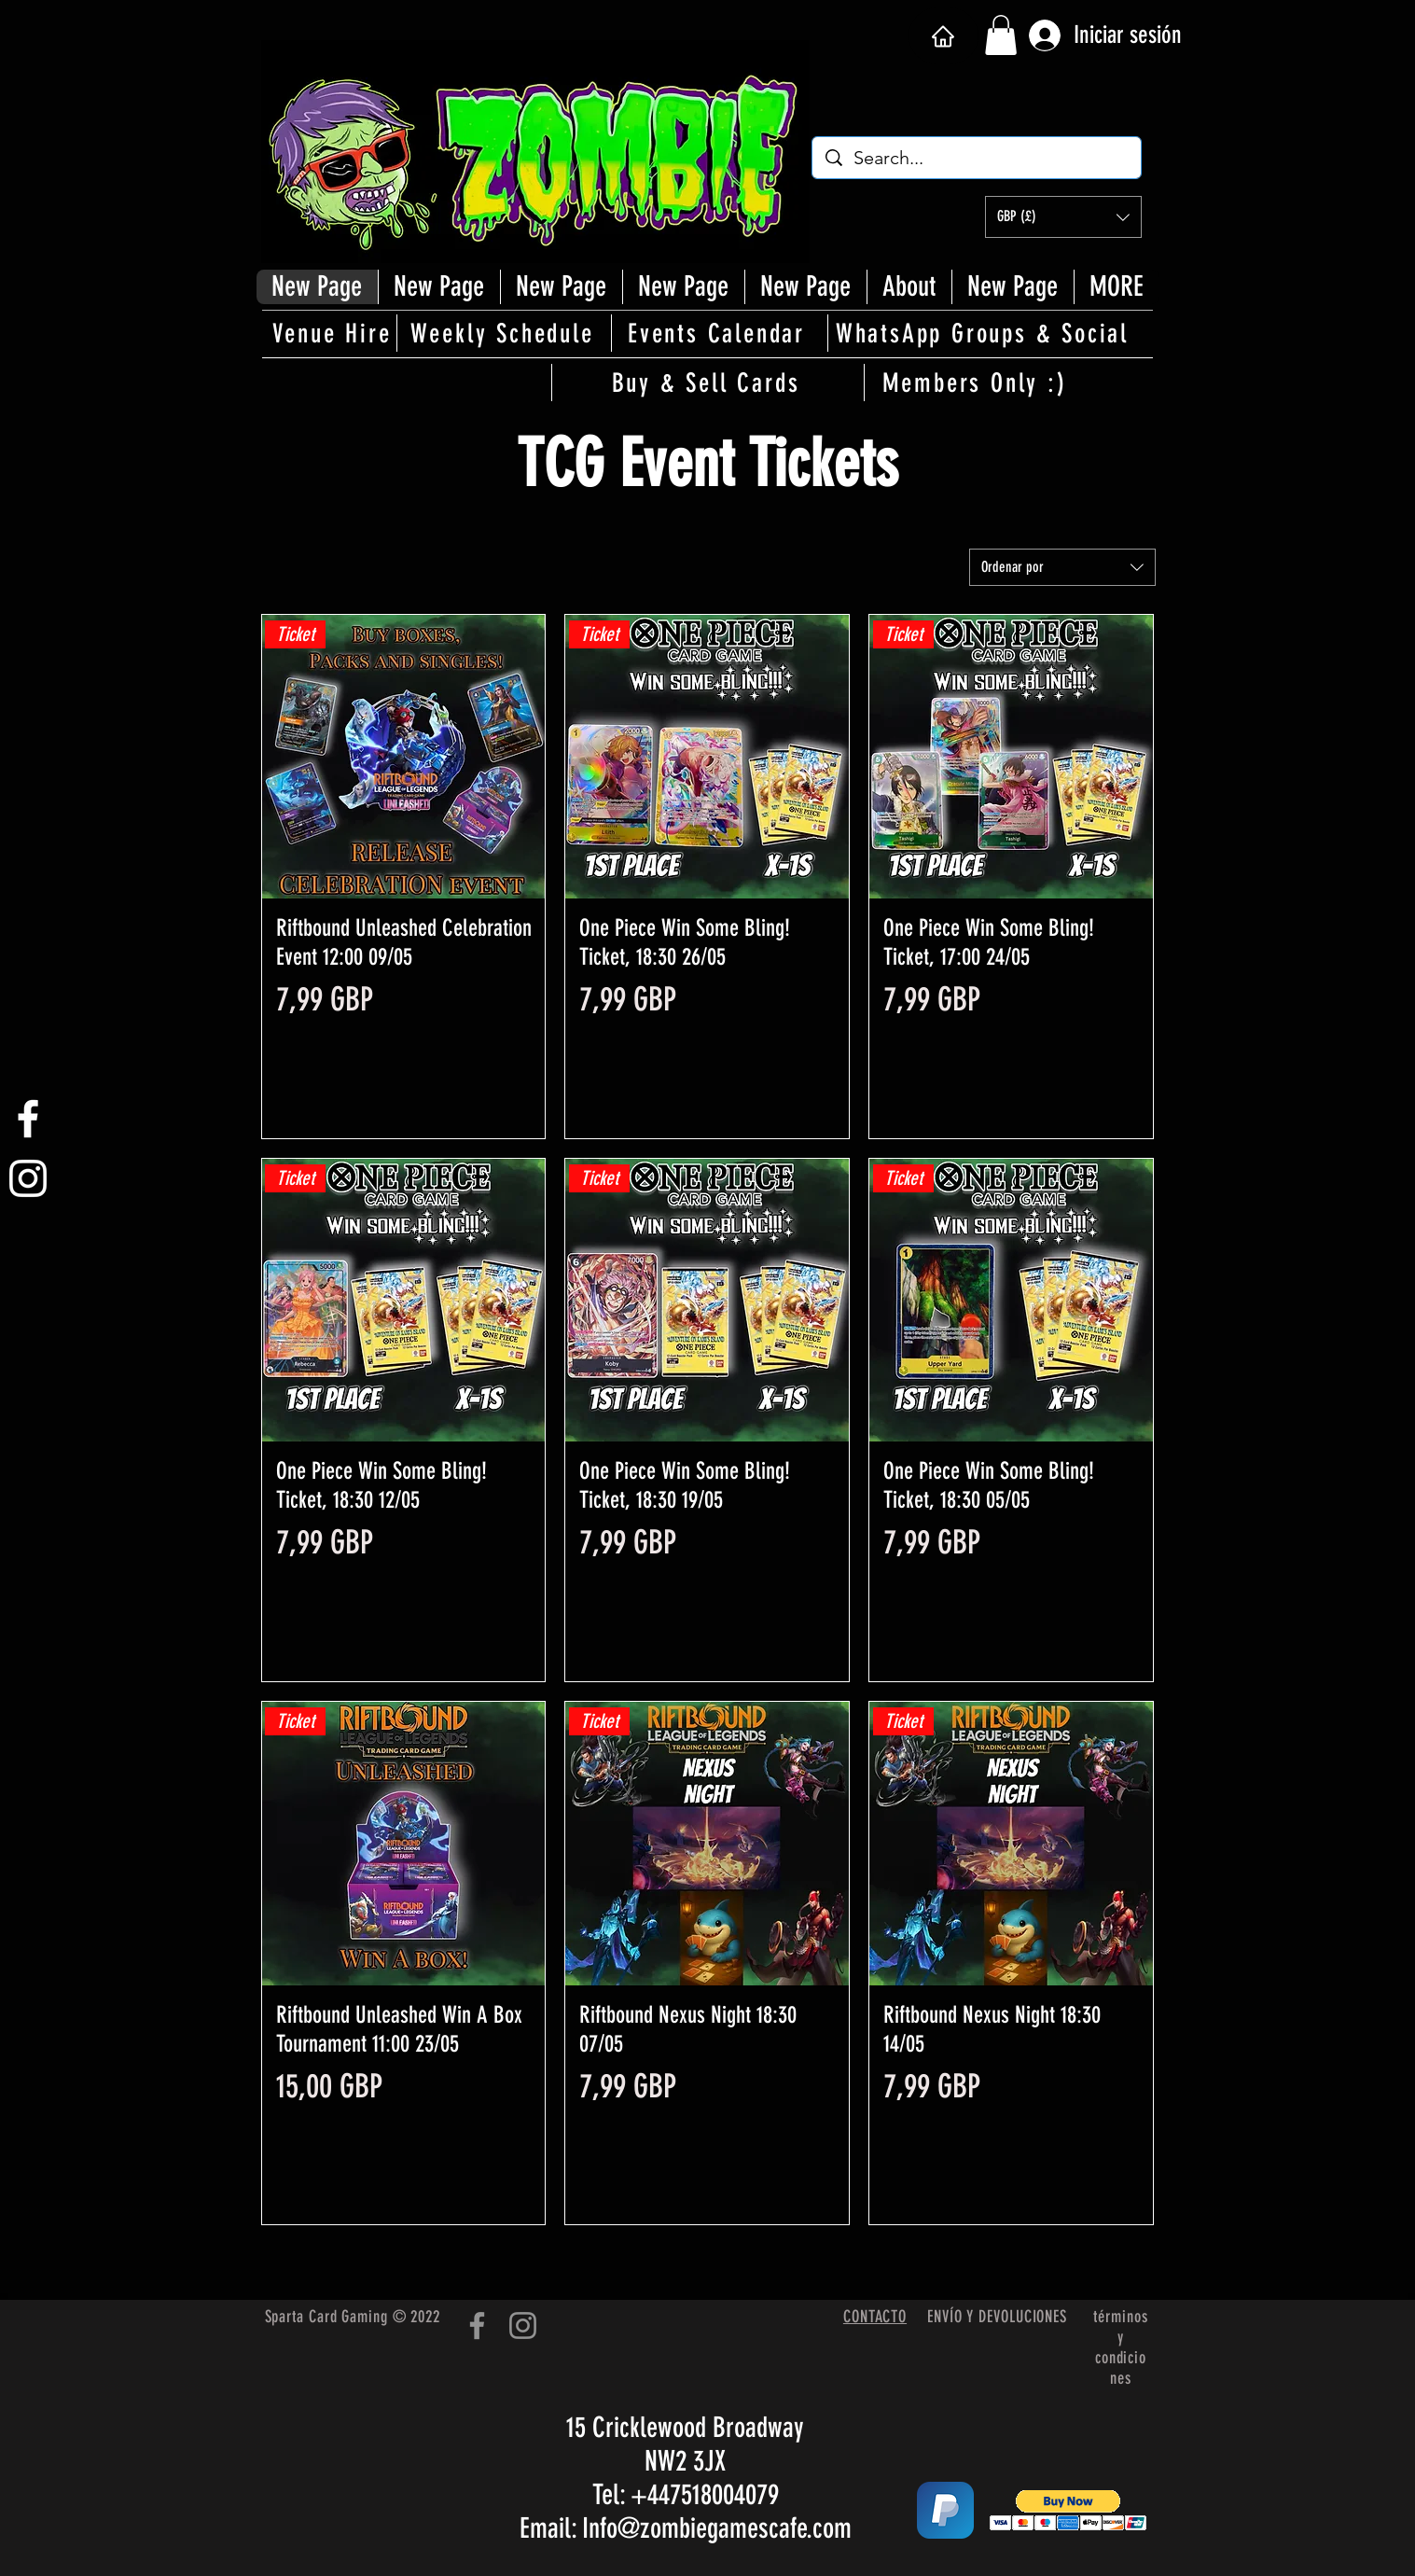  Describe the element at coordinates (708, 382) in the screenshot. I see `[Buy & Sell Cards]` at that location.